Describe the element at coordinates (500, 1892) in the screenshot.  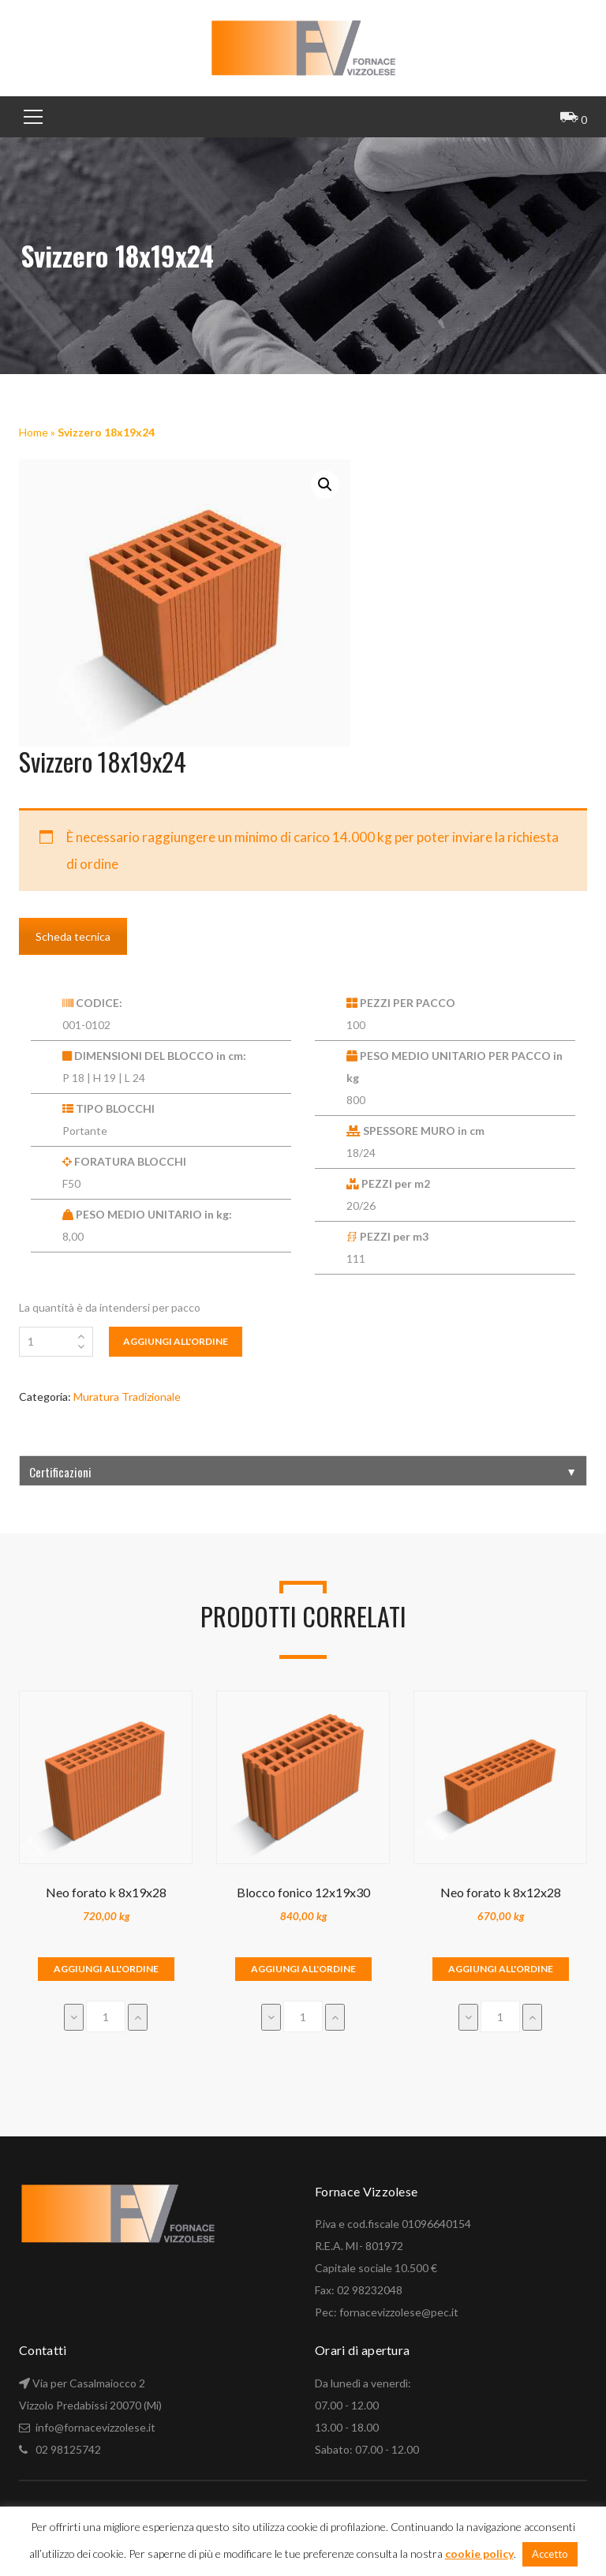
I see `Neo forato k 8x12x28` at that location.